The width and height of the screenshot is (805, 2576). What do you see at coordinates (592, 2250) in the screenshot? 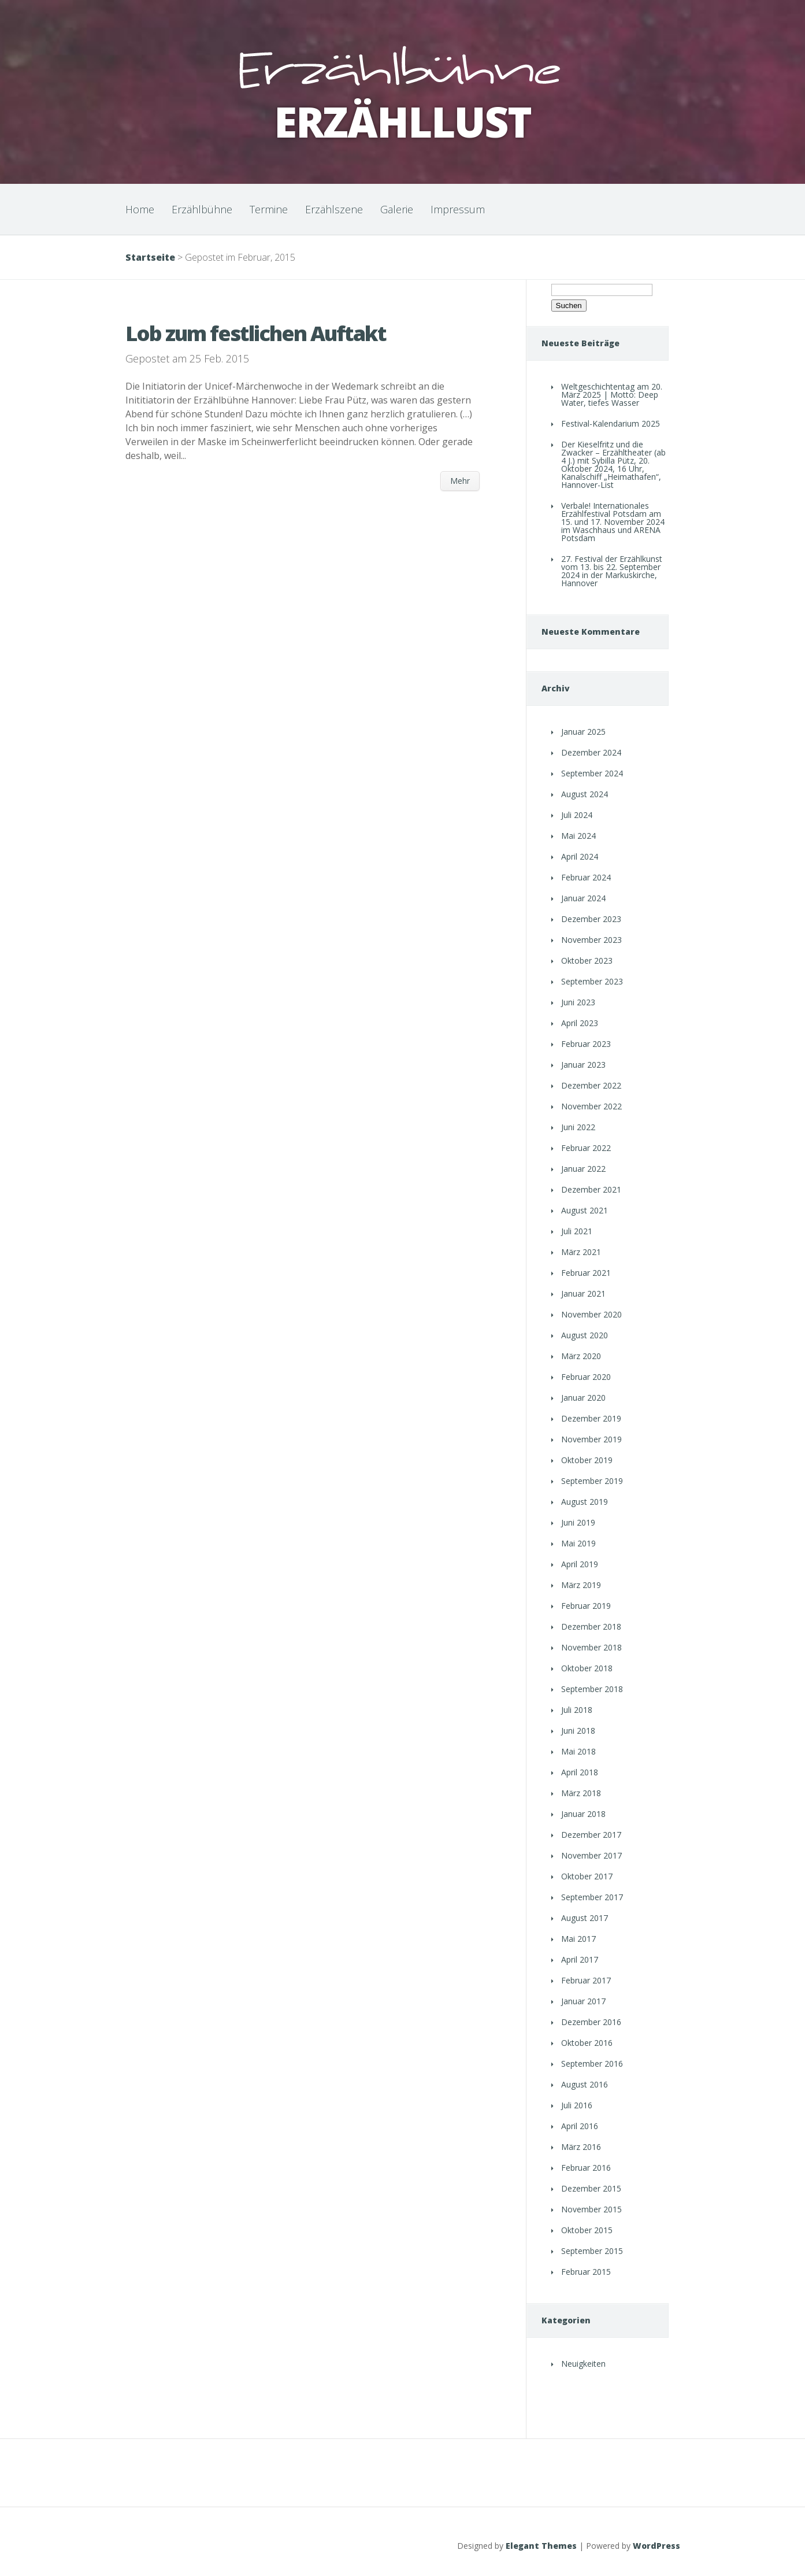
I see `September 2015` at bounding box center [592, 2250].